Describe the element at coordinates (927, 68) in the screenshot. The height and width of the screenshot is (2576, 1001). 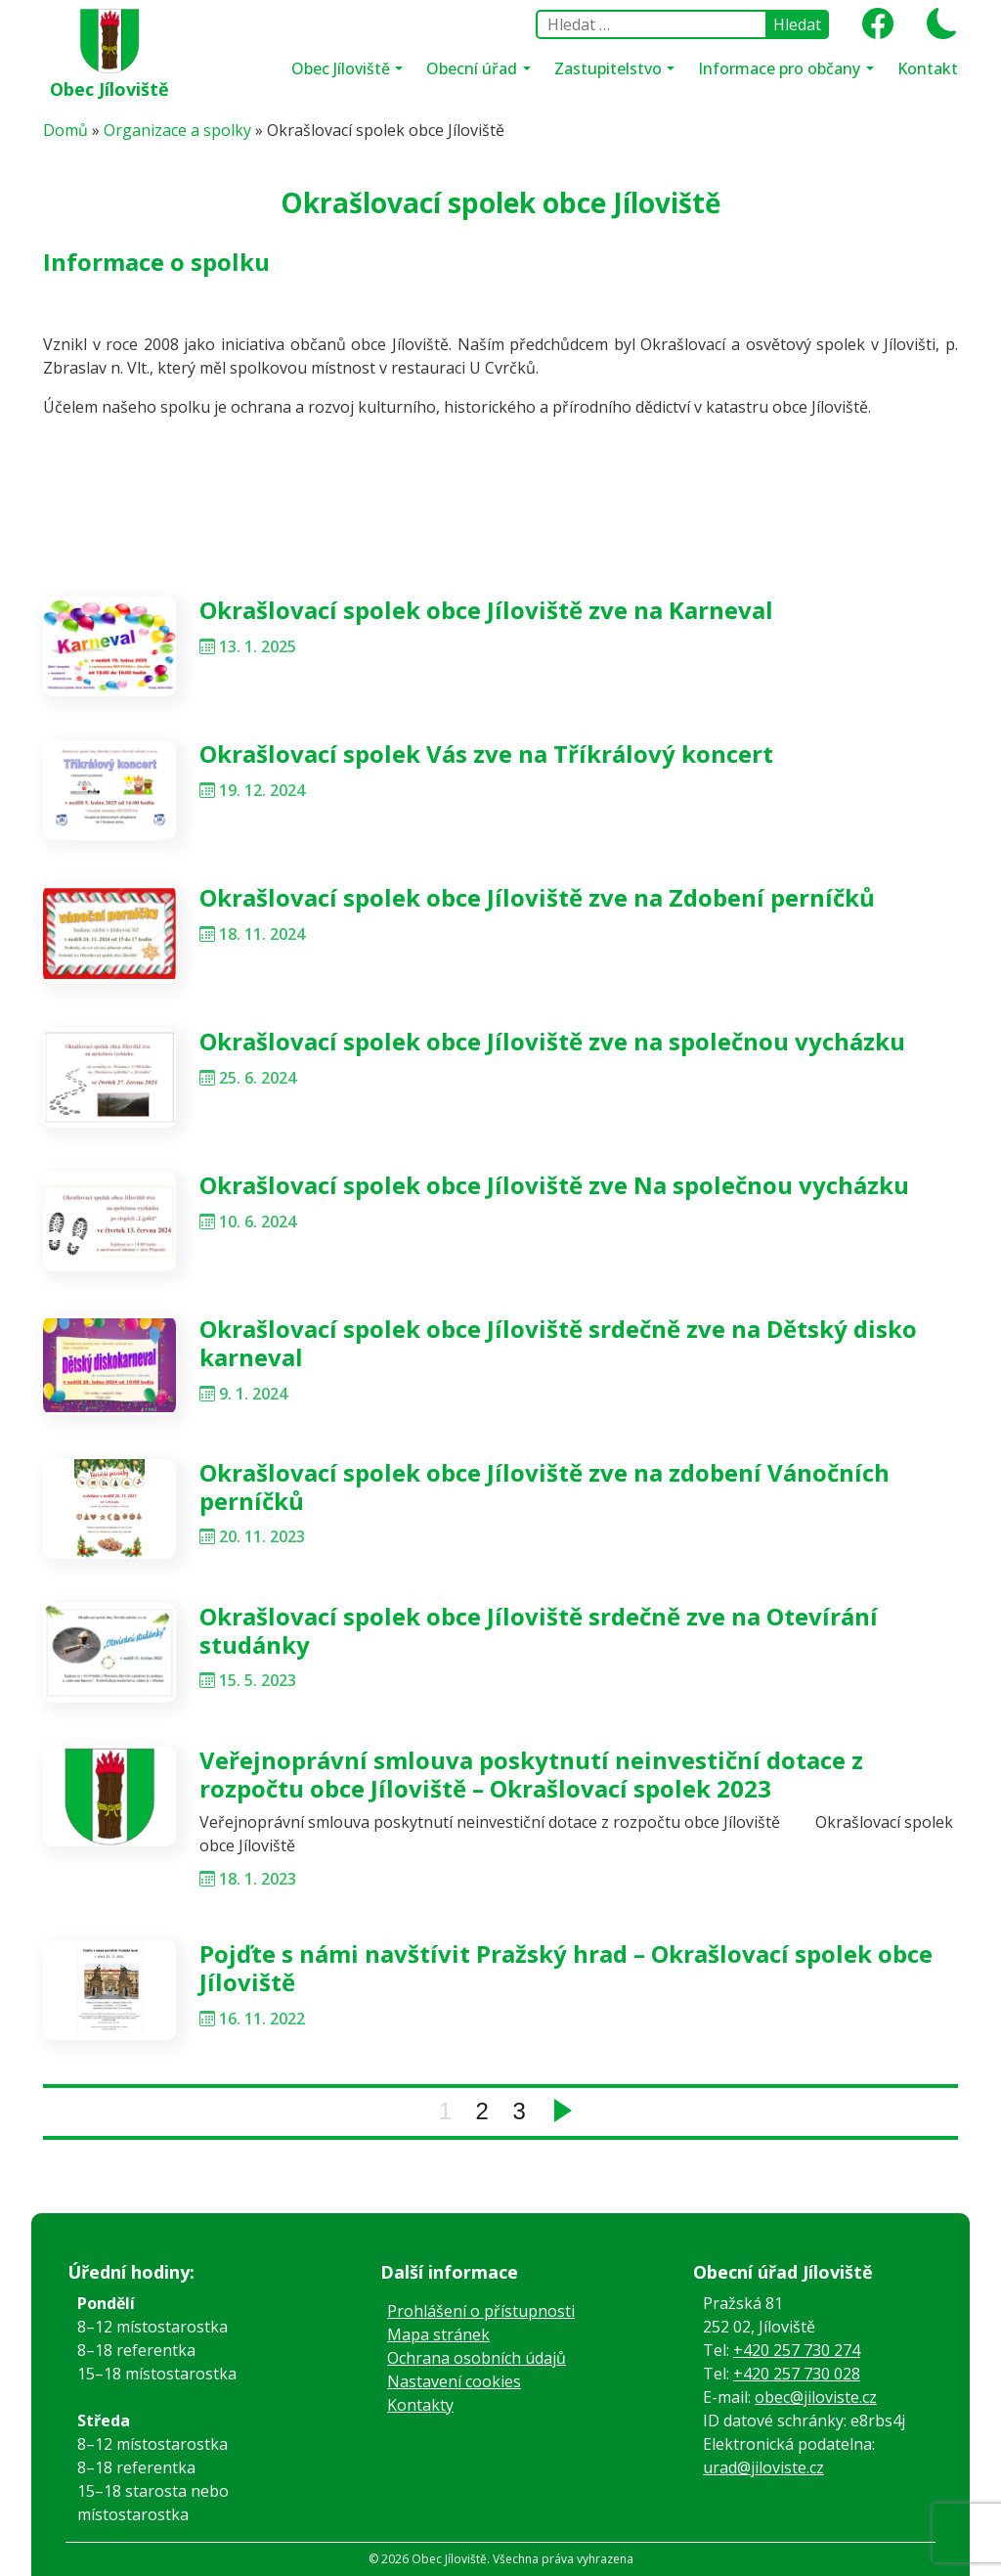
I see `Kontakt` at that location.